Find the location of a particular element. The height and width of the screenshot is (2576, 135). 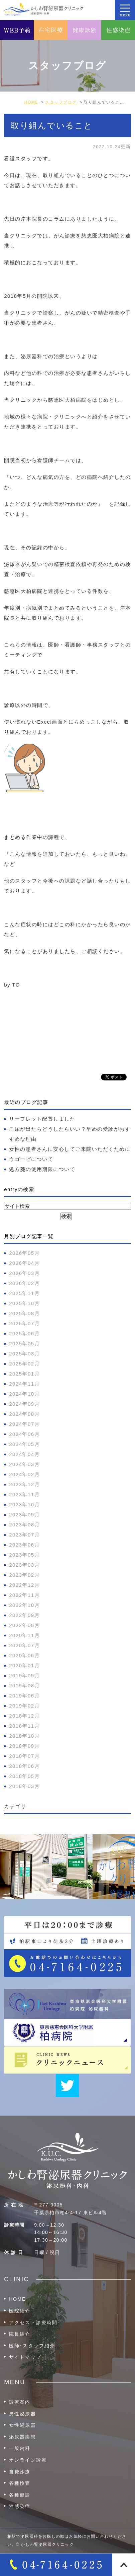

2024年02月 is located at coordinates (24, 1474).